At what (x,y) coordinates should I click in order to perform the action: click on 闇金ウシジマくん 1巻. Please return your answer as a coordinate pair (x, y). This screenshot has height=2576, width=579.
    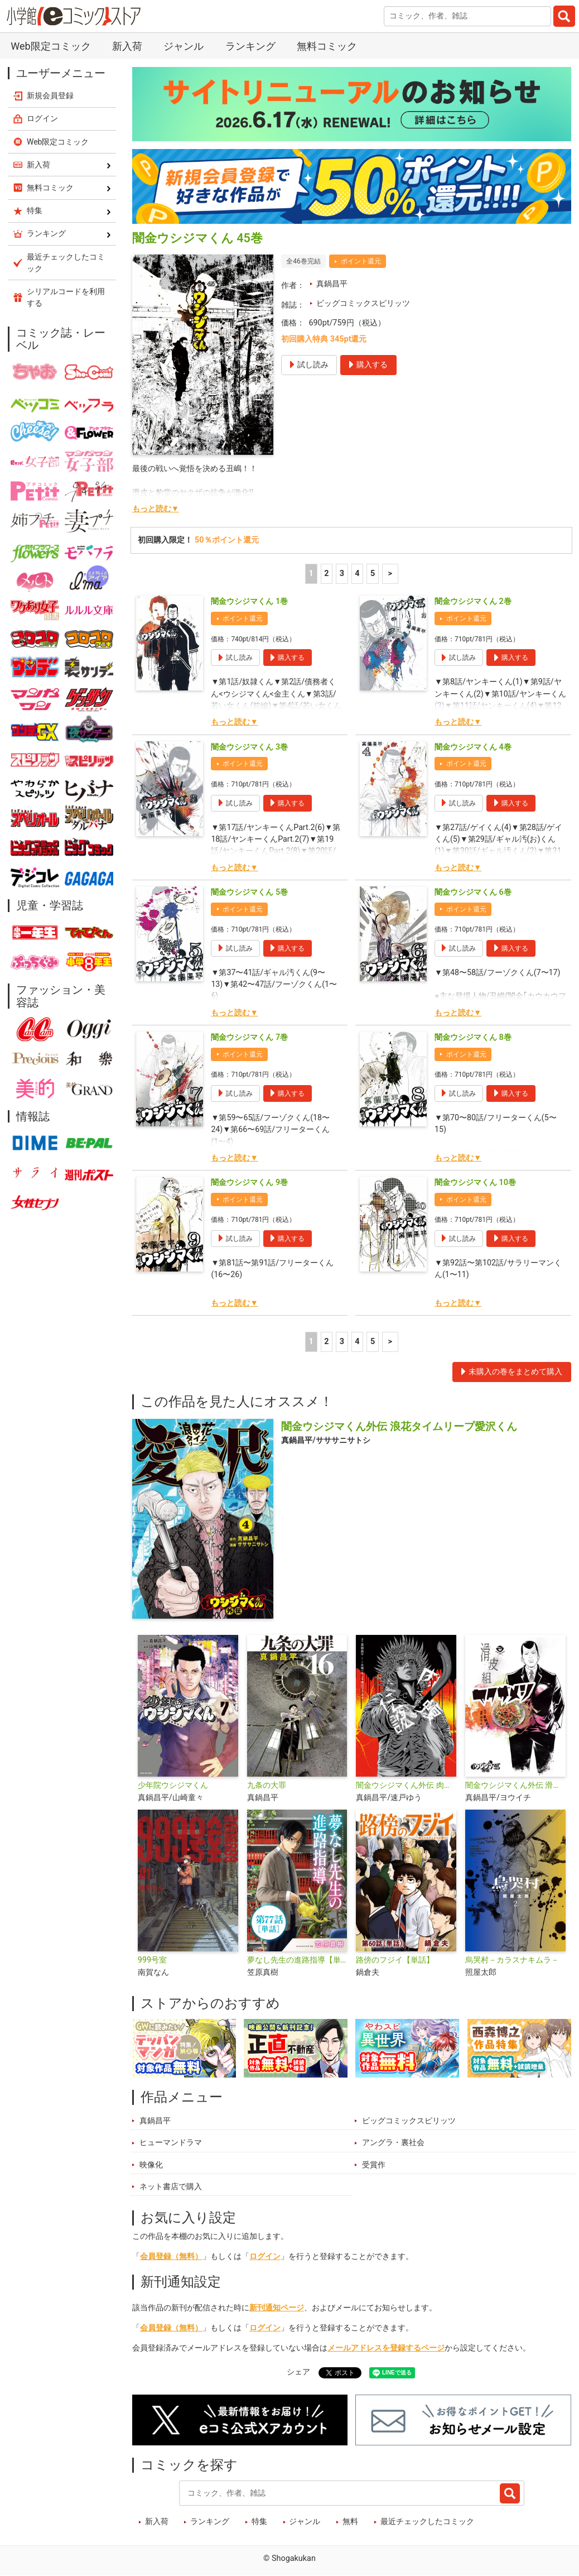
    Looking at the image, I should click on (249, 601).